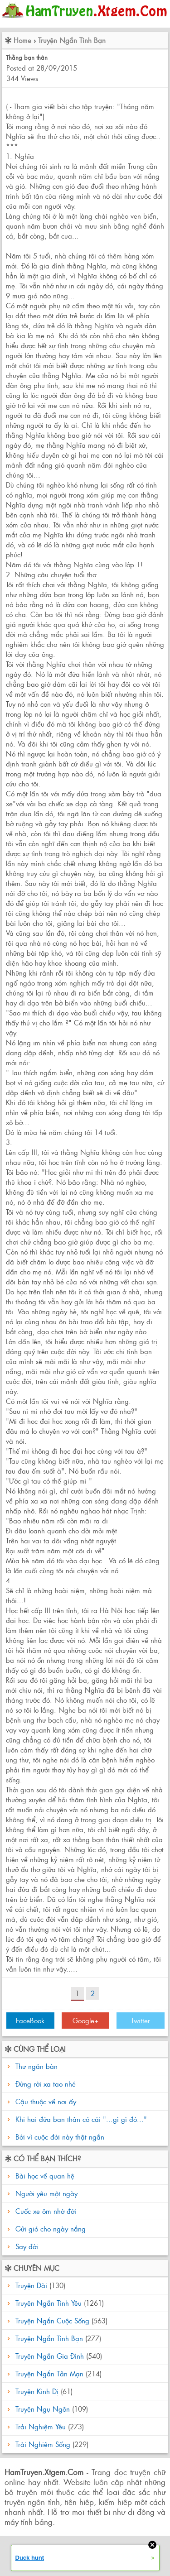 The image size is (170, 2576). Describe the element at coordinates (81, 2119) in the screenshot. I see `Khi hai đứa bạn thân có cái "...gì gì đó..."` at that location.